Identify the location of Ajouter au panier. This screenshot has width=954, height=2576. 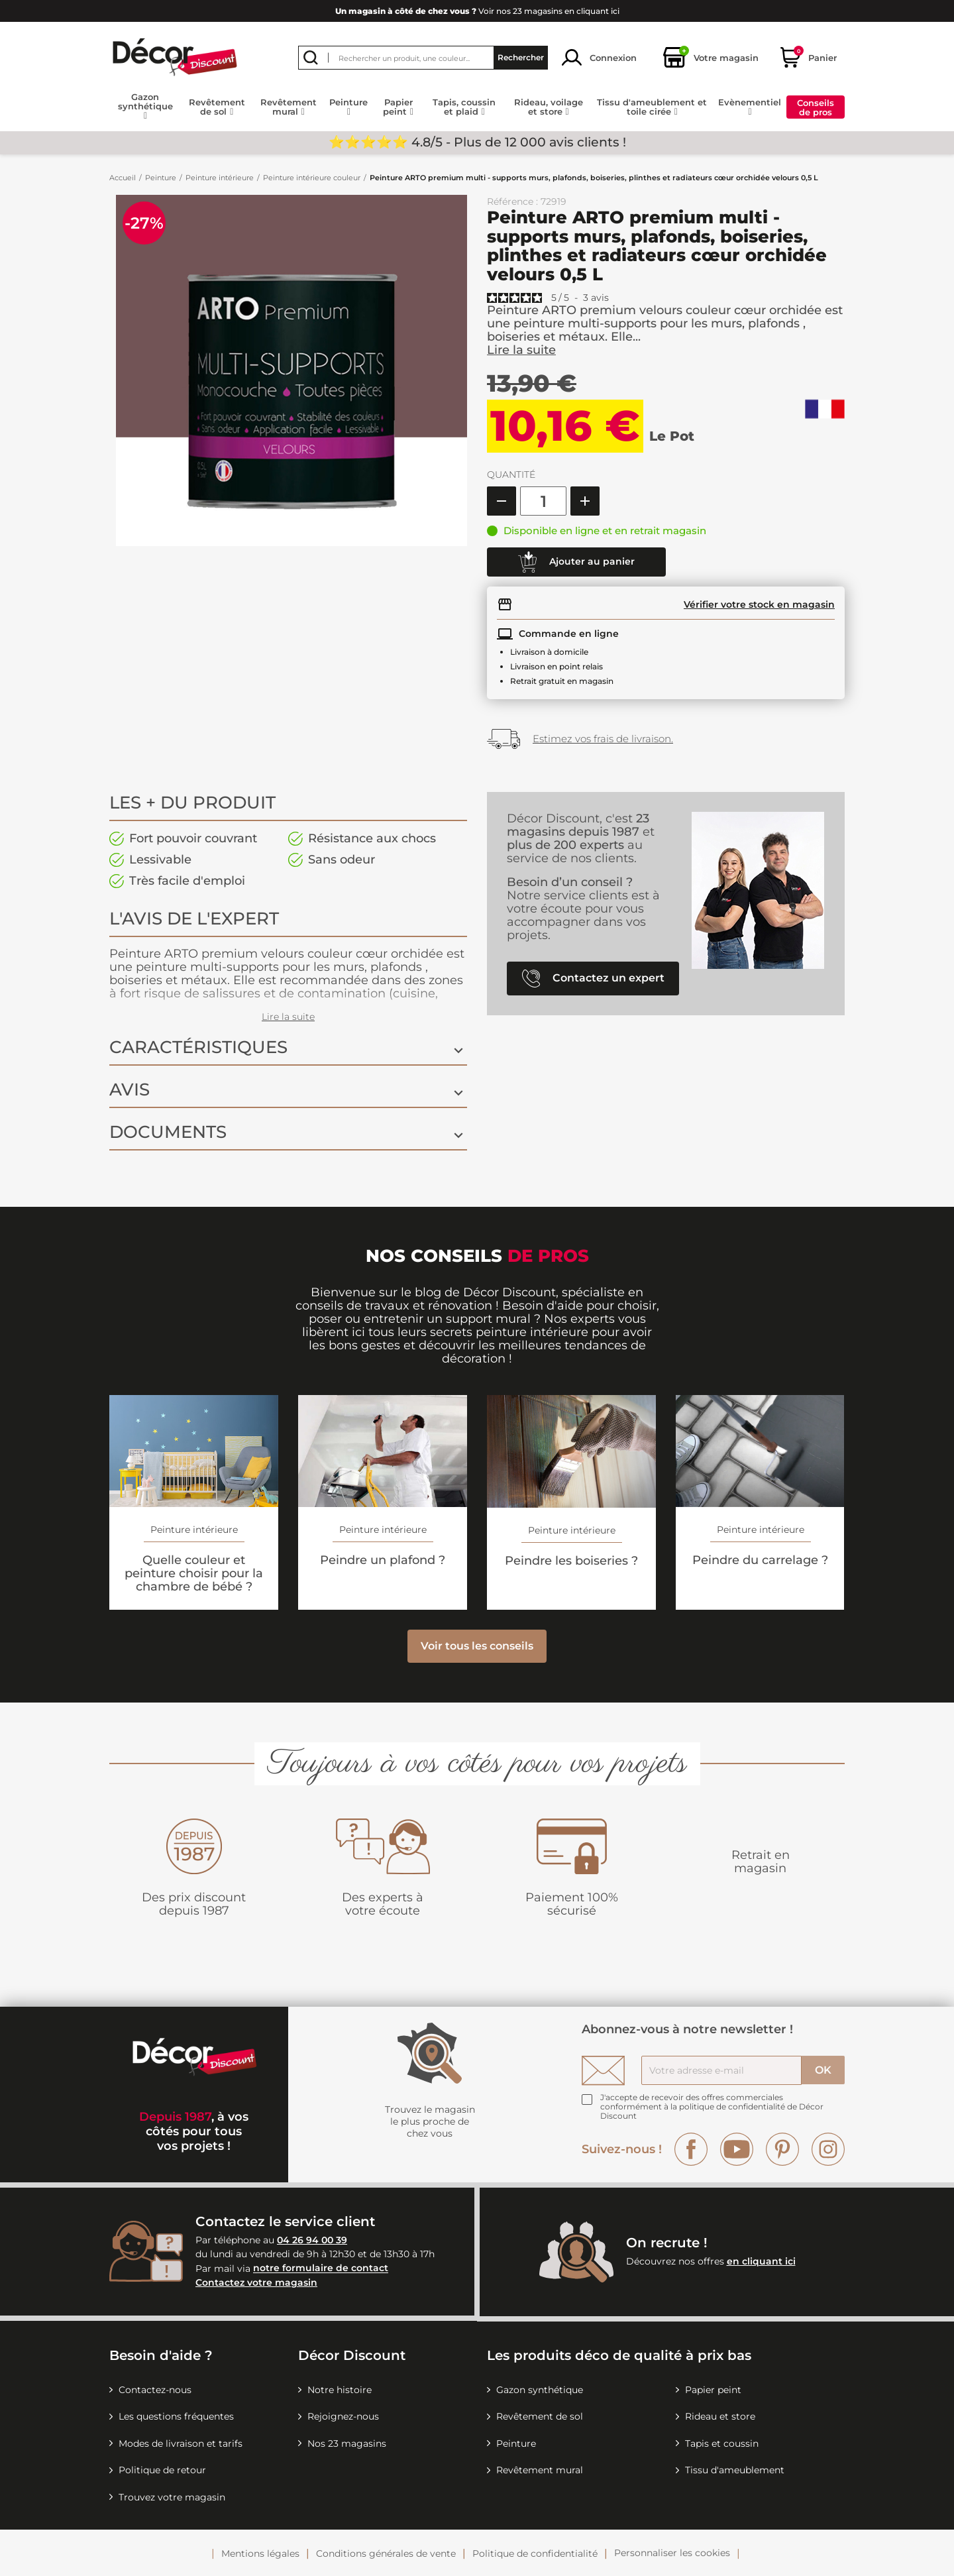
(576, 562).